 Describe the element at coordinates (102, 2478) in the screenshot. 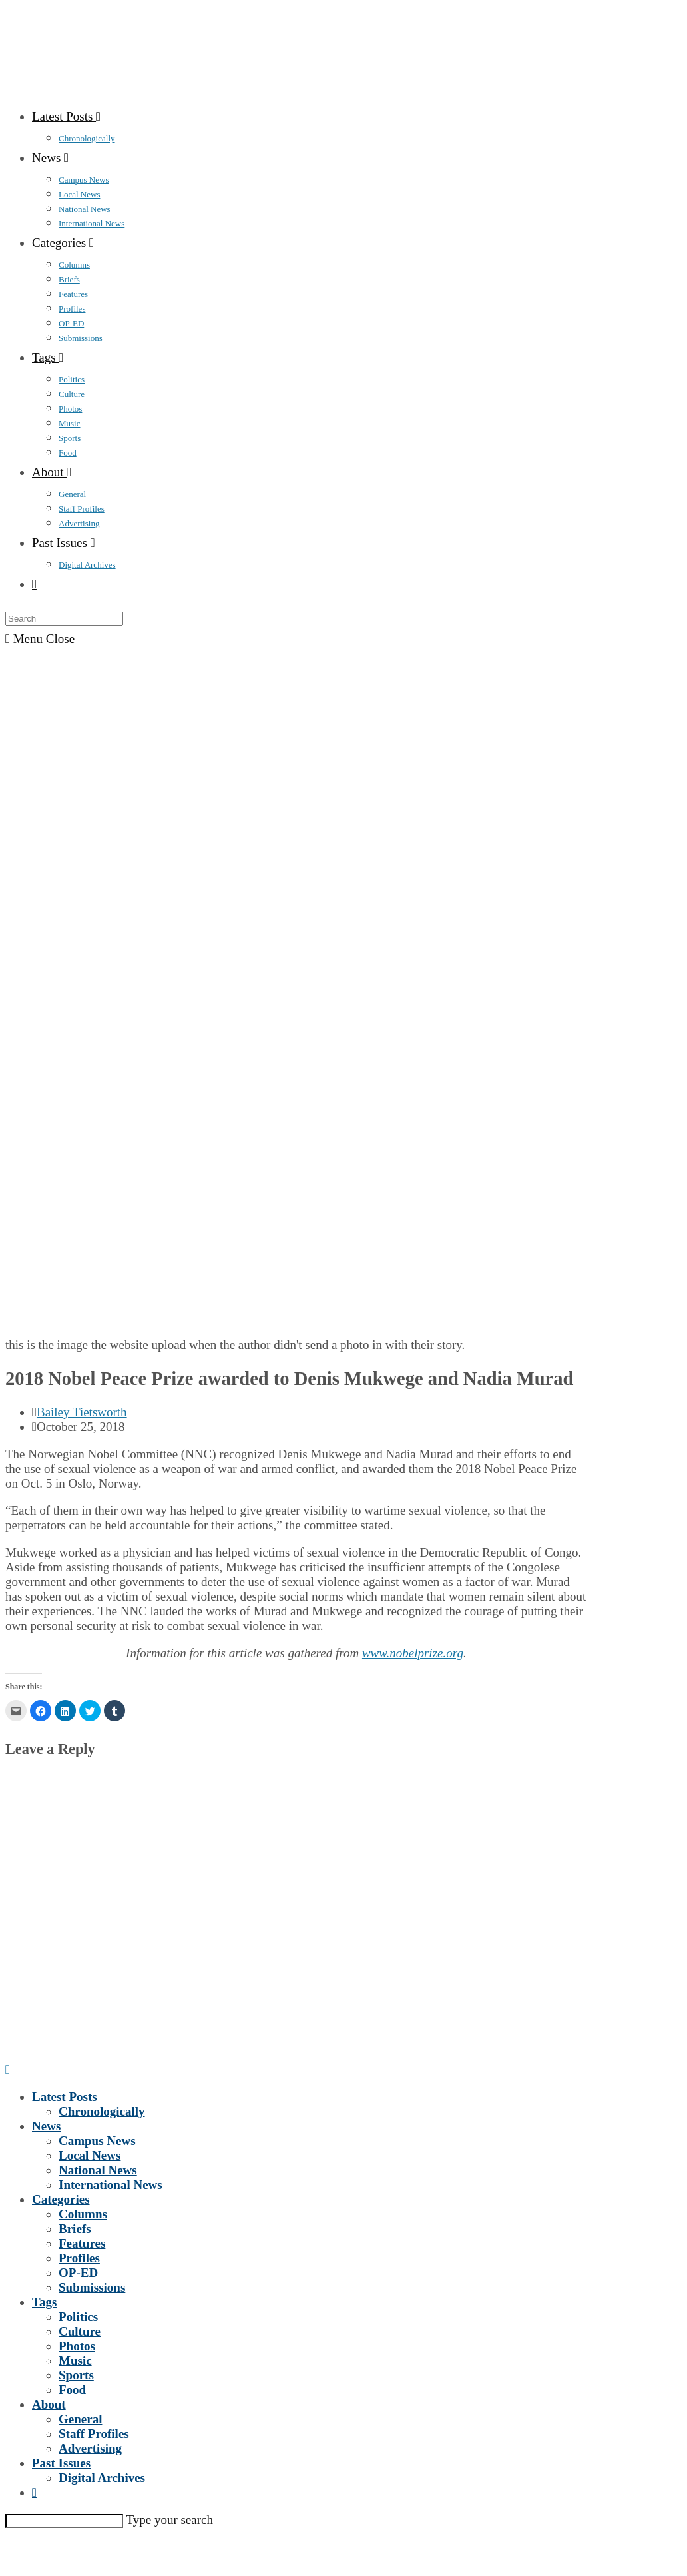

I see `Digital Archives` at that location.